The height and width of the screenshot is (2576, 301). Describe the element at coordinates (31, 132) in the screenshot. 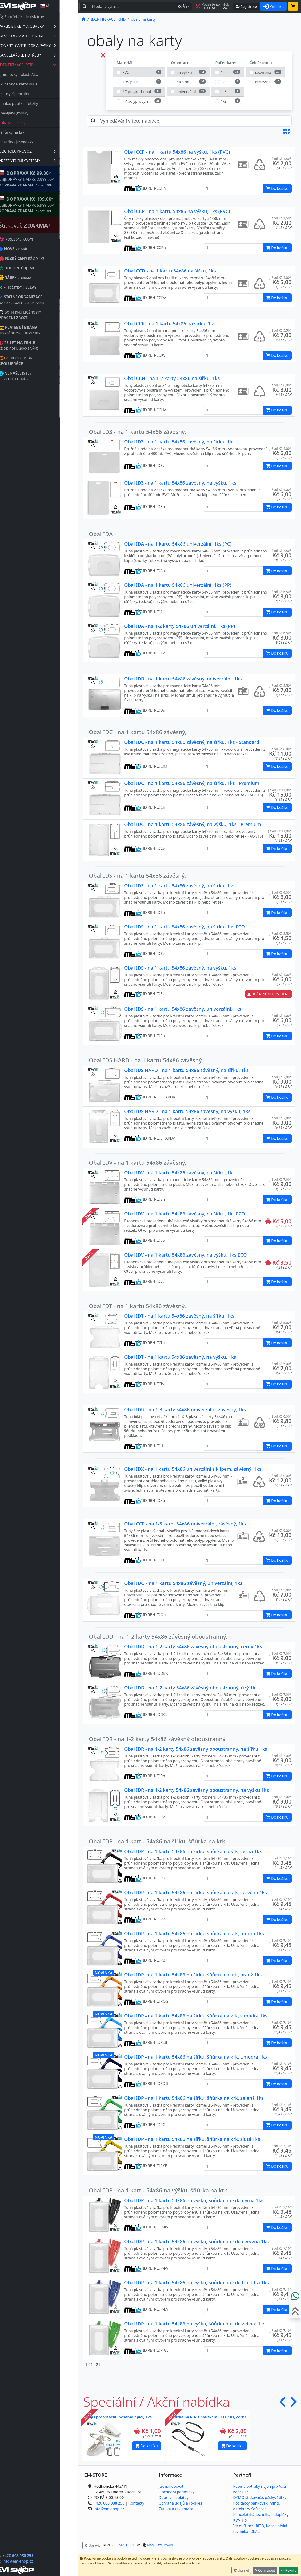

I see `šňůrky na krk` at that location.